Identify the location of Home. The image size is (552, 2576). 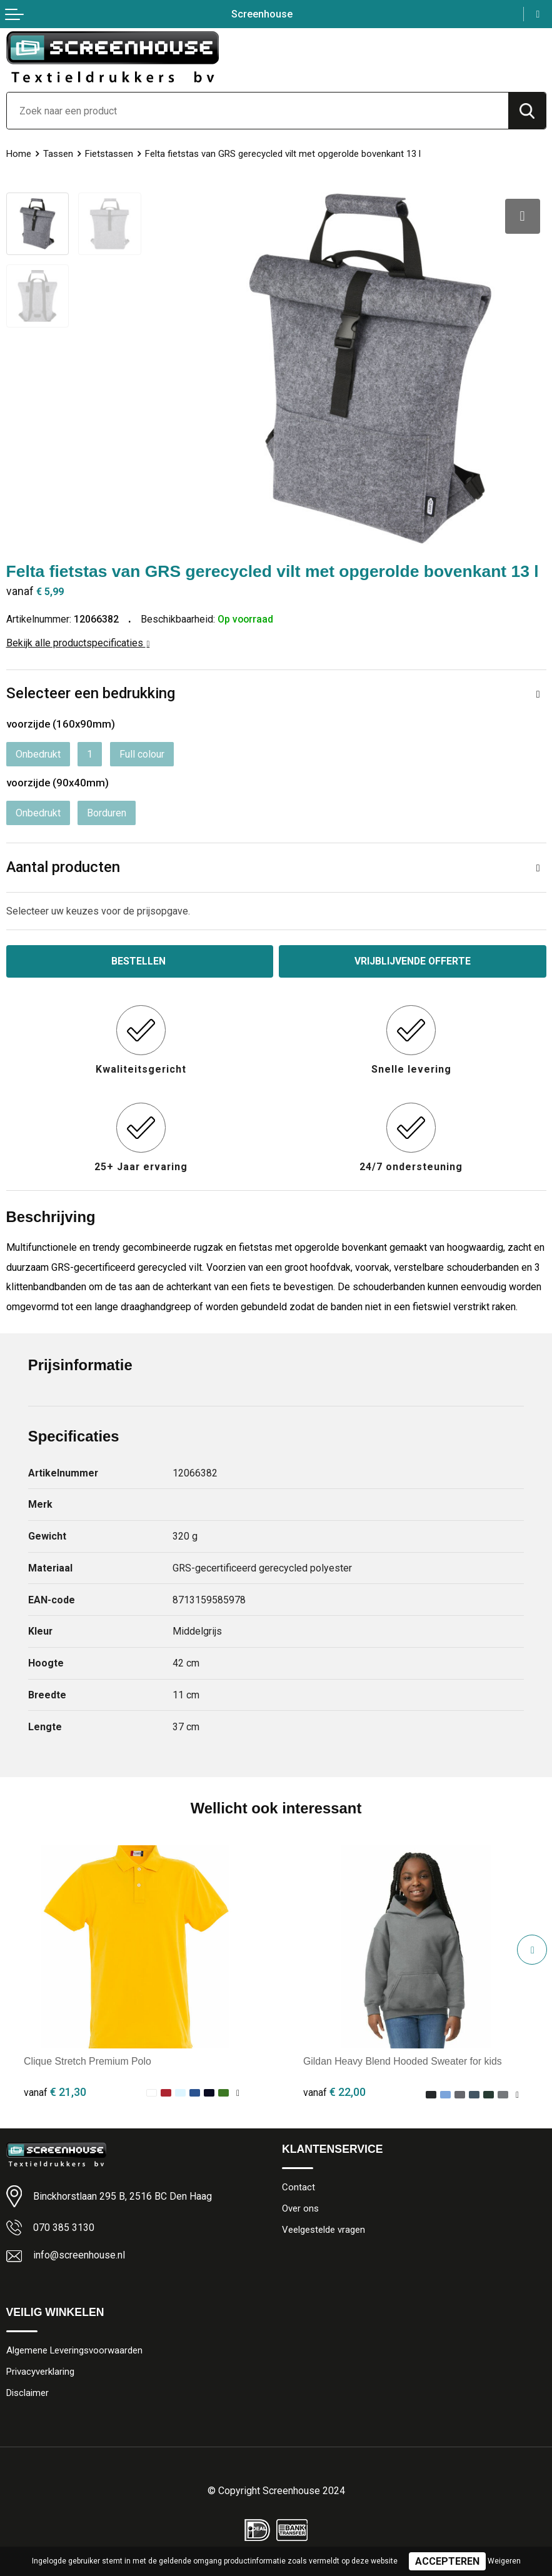
(18, 153).